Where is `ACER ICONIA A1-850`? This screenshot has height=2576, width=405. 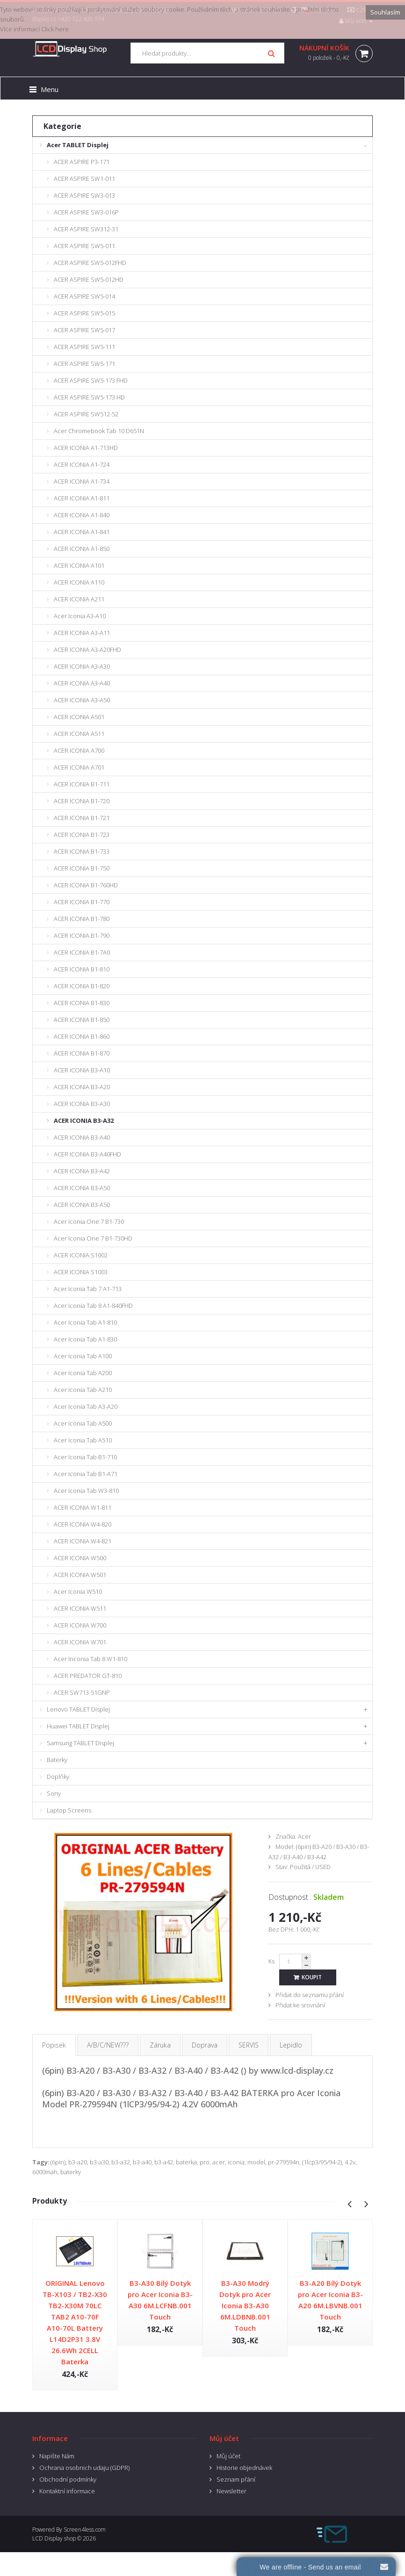 ACER ICONIA A1-850 is located at coordinates (81, 548).